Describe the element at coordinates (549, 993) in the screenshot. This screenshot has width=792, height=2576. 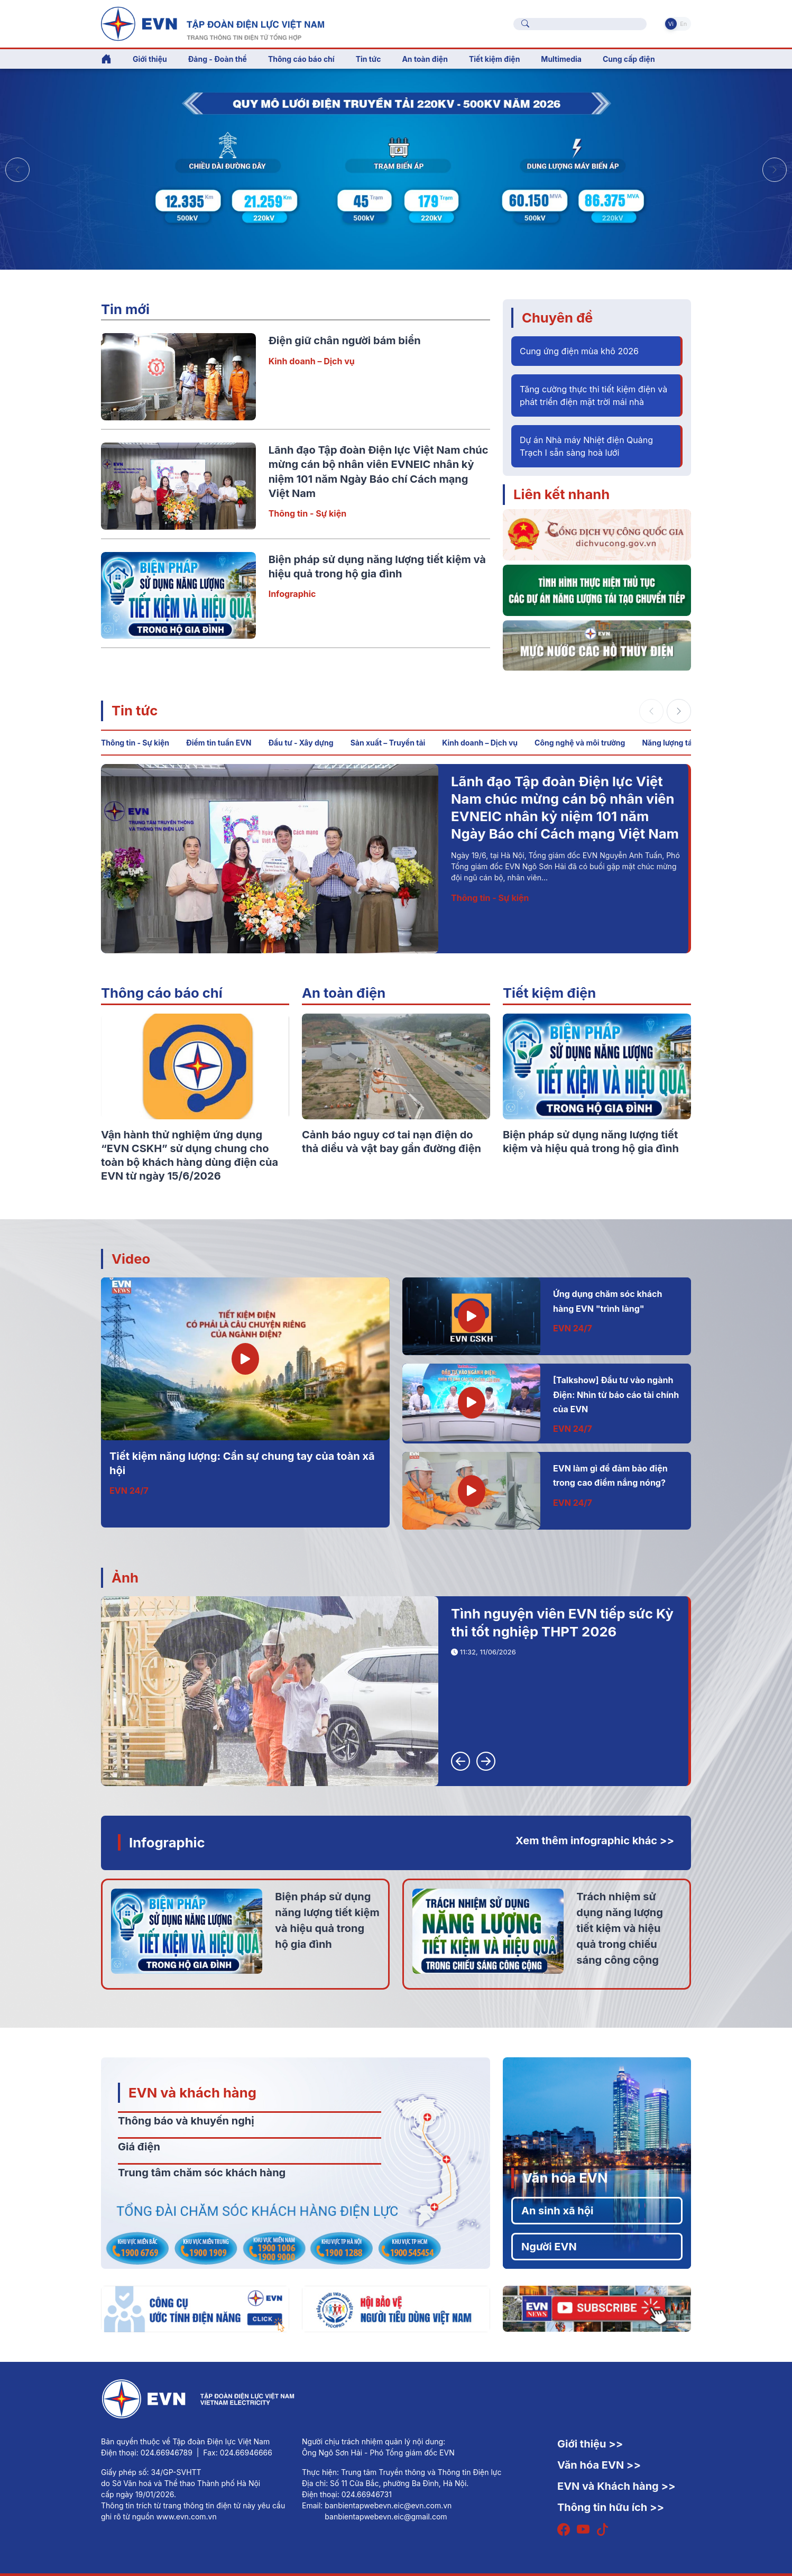
I see `Tiết kiệm điện` at that location.